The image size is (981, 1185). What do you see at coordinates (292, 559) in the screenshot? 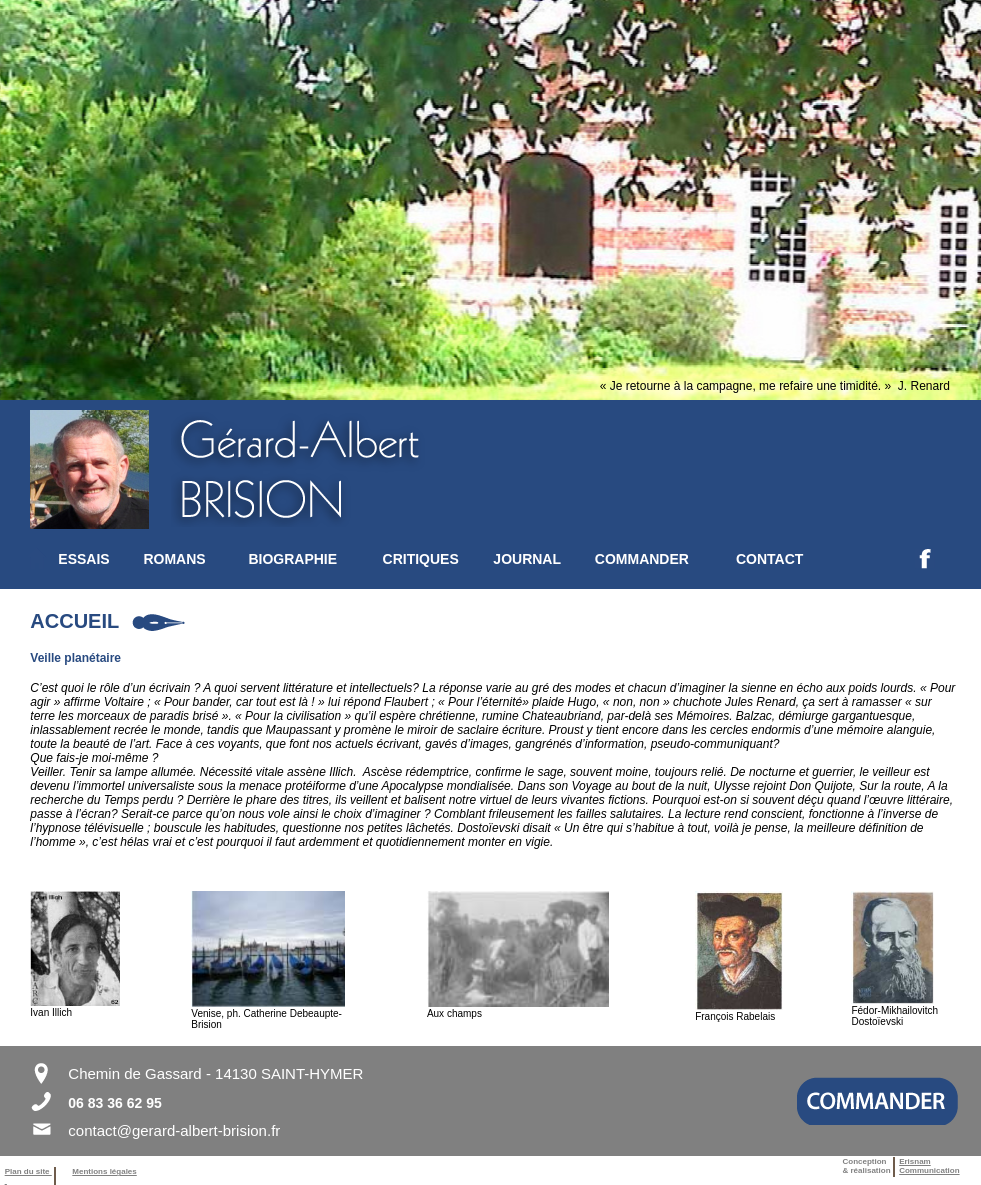
I see `BIOGRAPHIE` at bounding box center [292, 559].